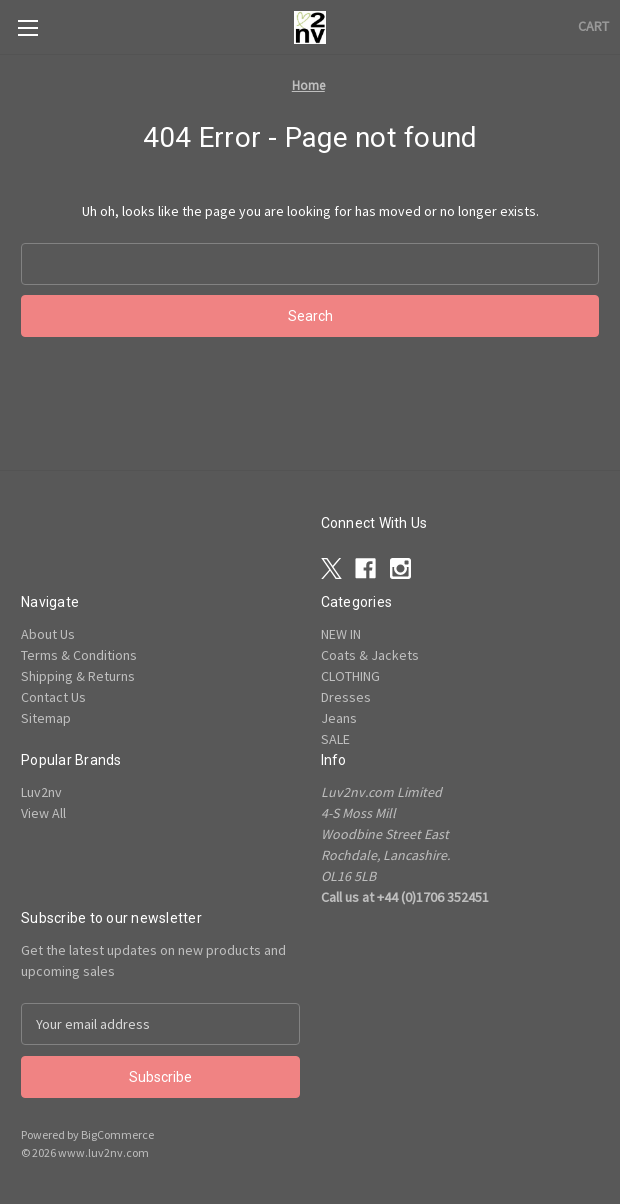 This screenshot has height=1204, width=620. What do you see at coordinates (53, 697) in the screenshot?
I see `Contact Us` at bounding box center [53, 697].